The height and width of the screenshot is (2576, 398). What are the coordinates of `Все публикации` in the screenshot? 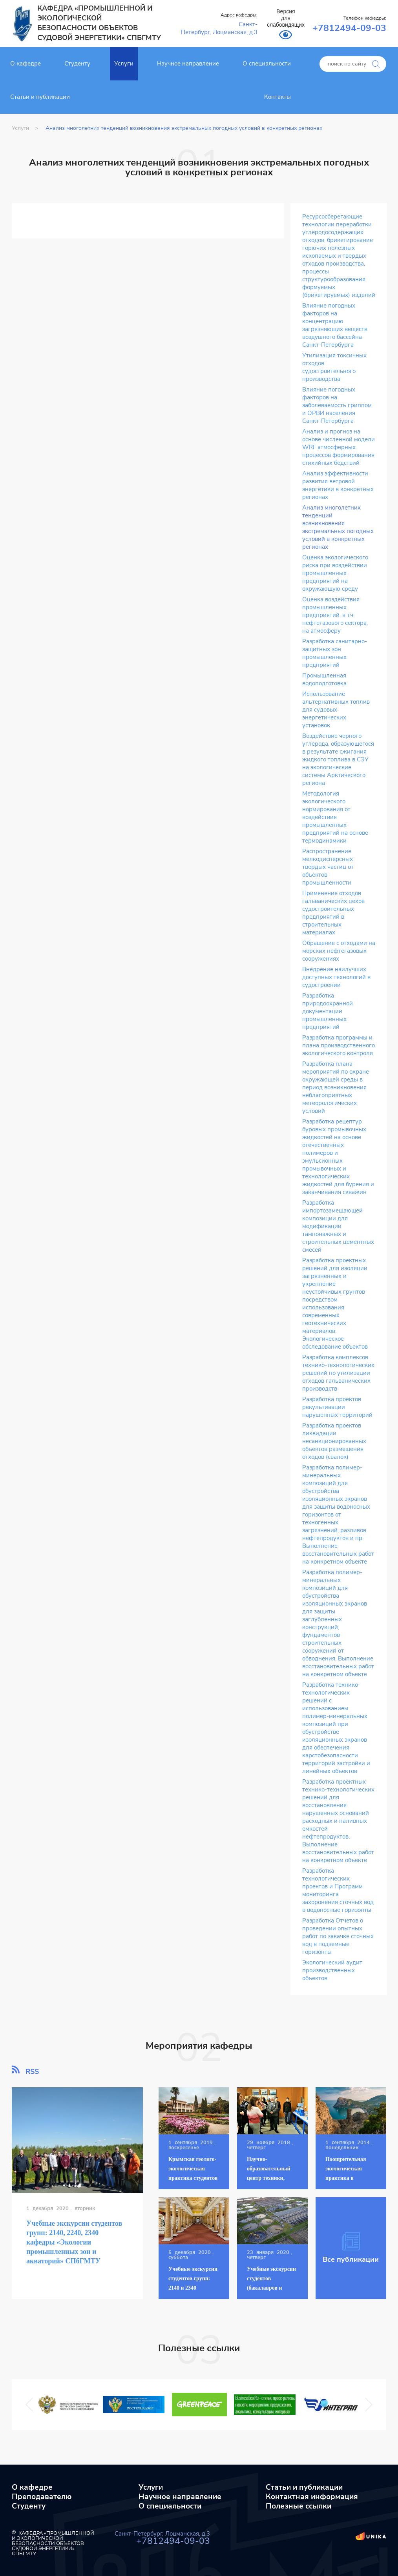 It's located at (351, 2247).